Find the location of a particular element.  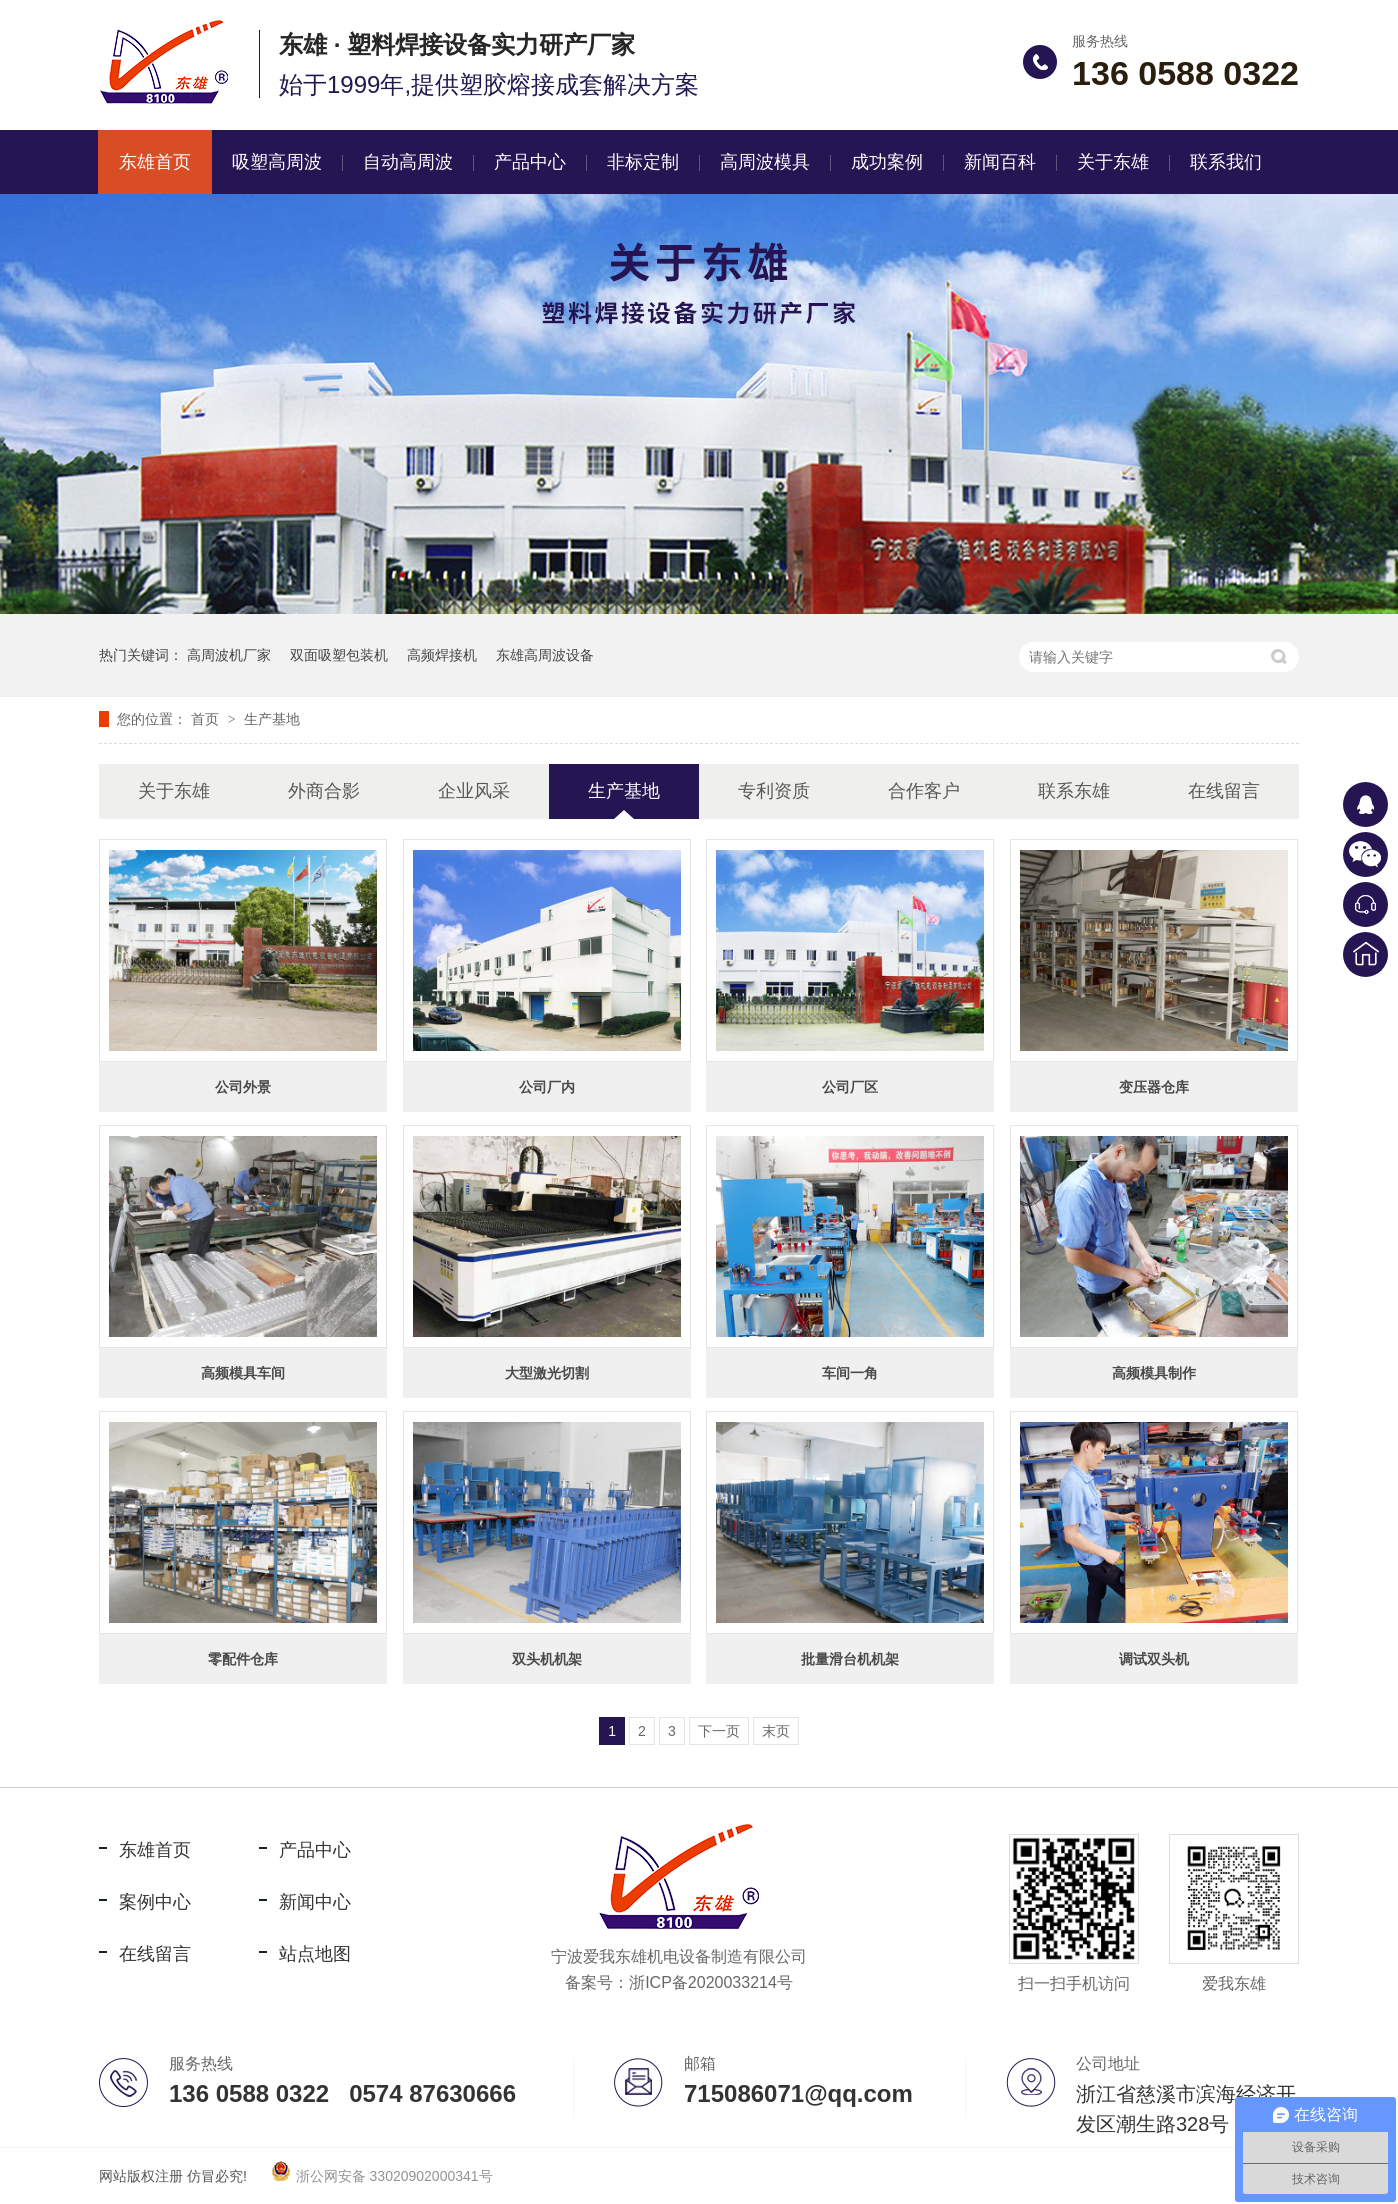

合作客户 is located at coordinates (924, 791).